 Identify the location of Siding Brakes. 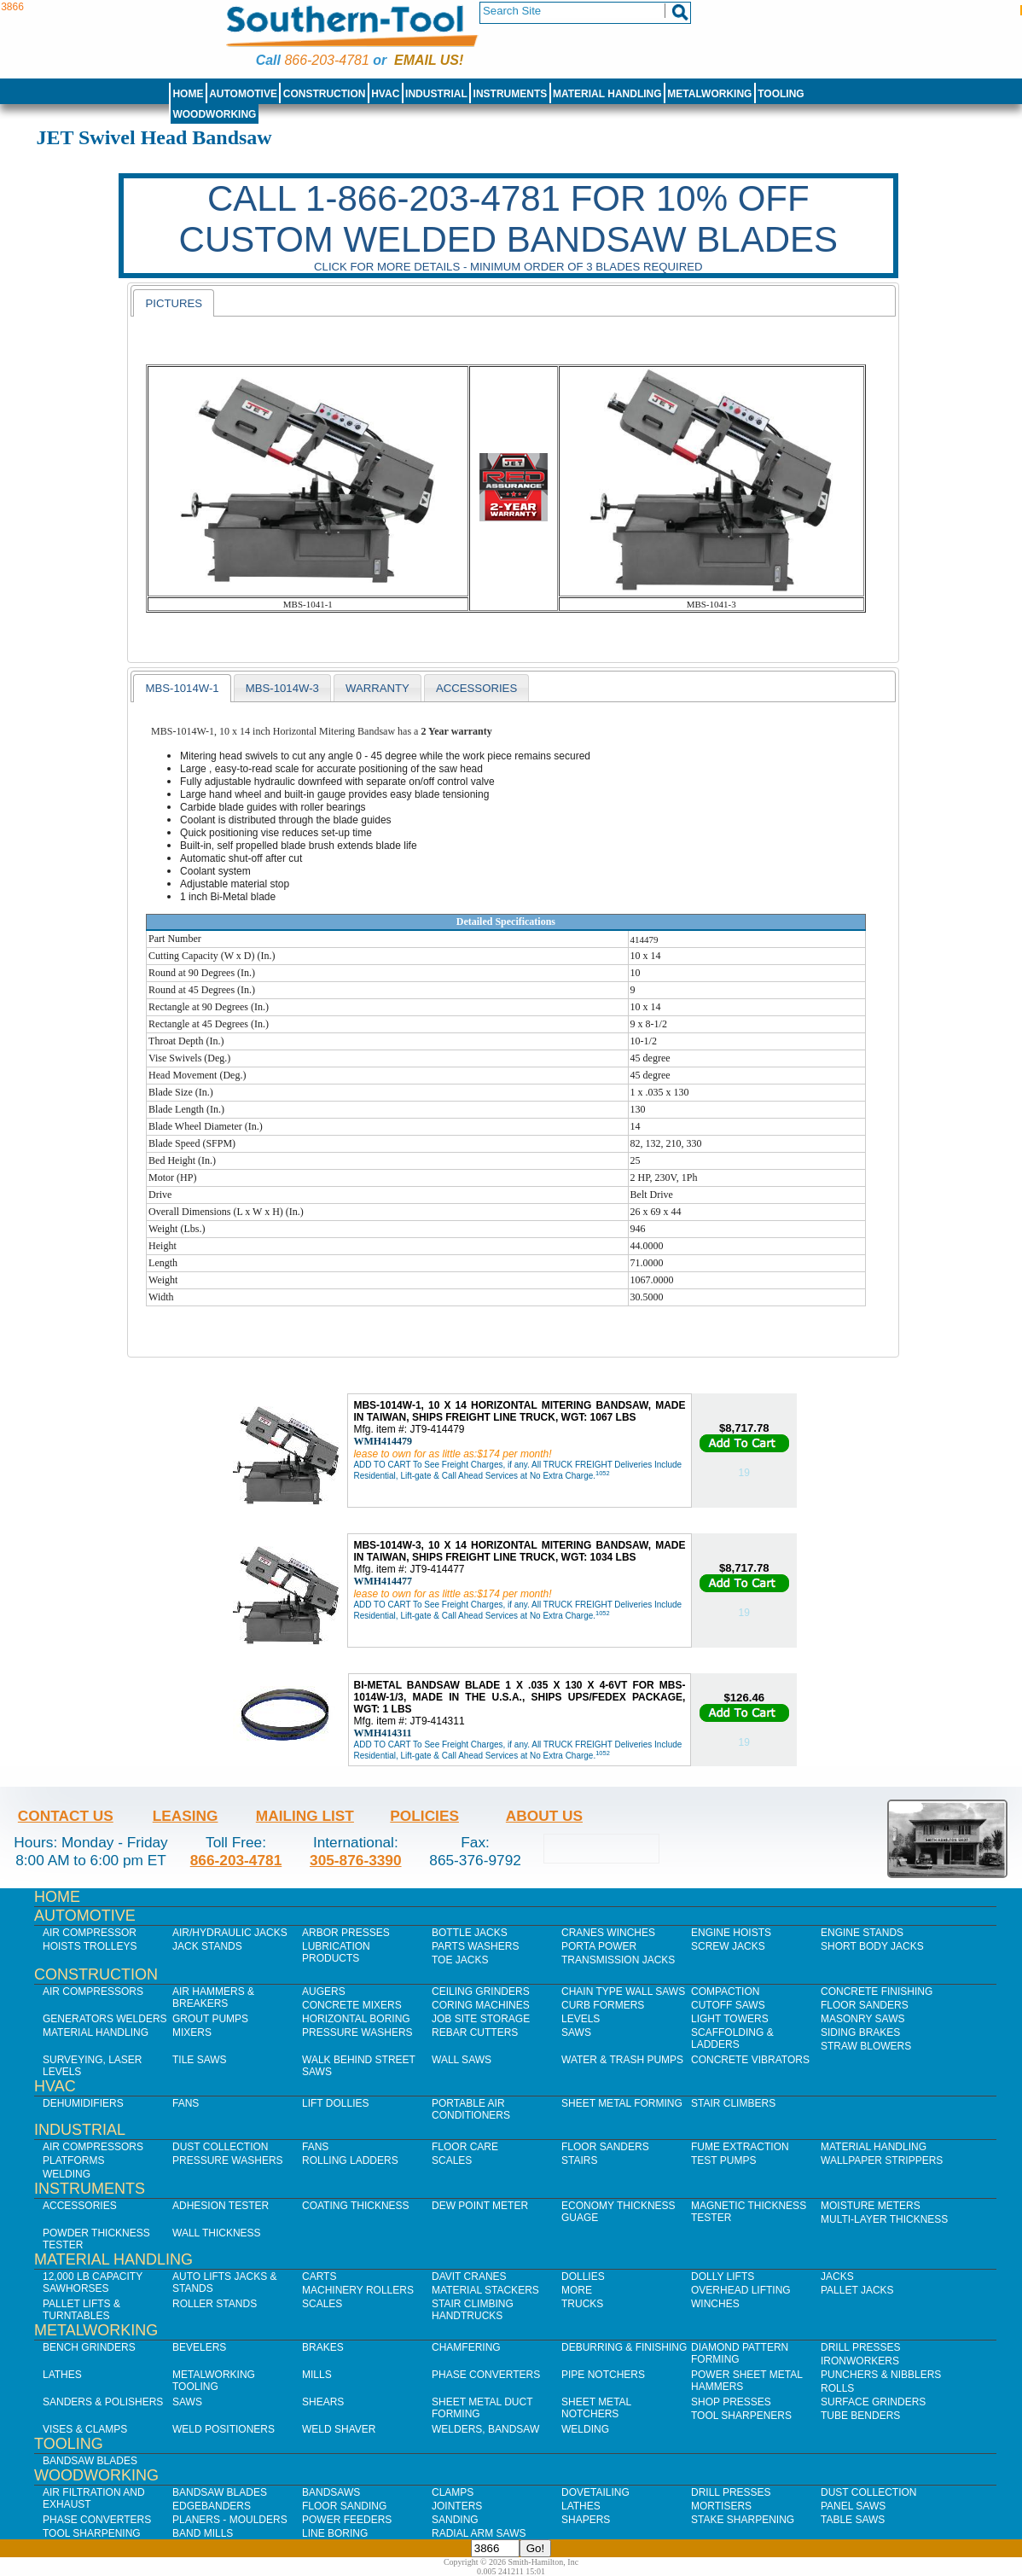
(860, 2032).